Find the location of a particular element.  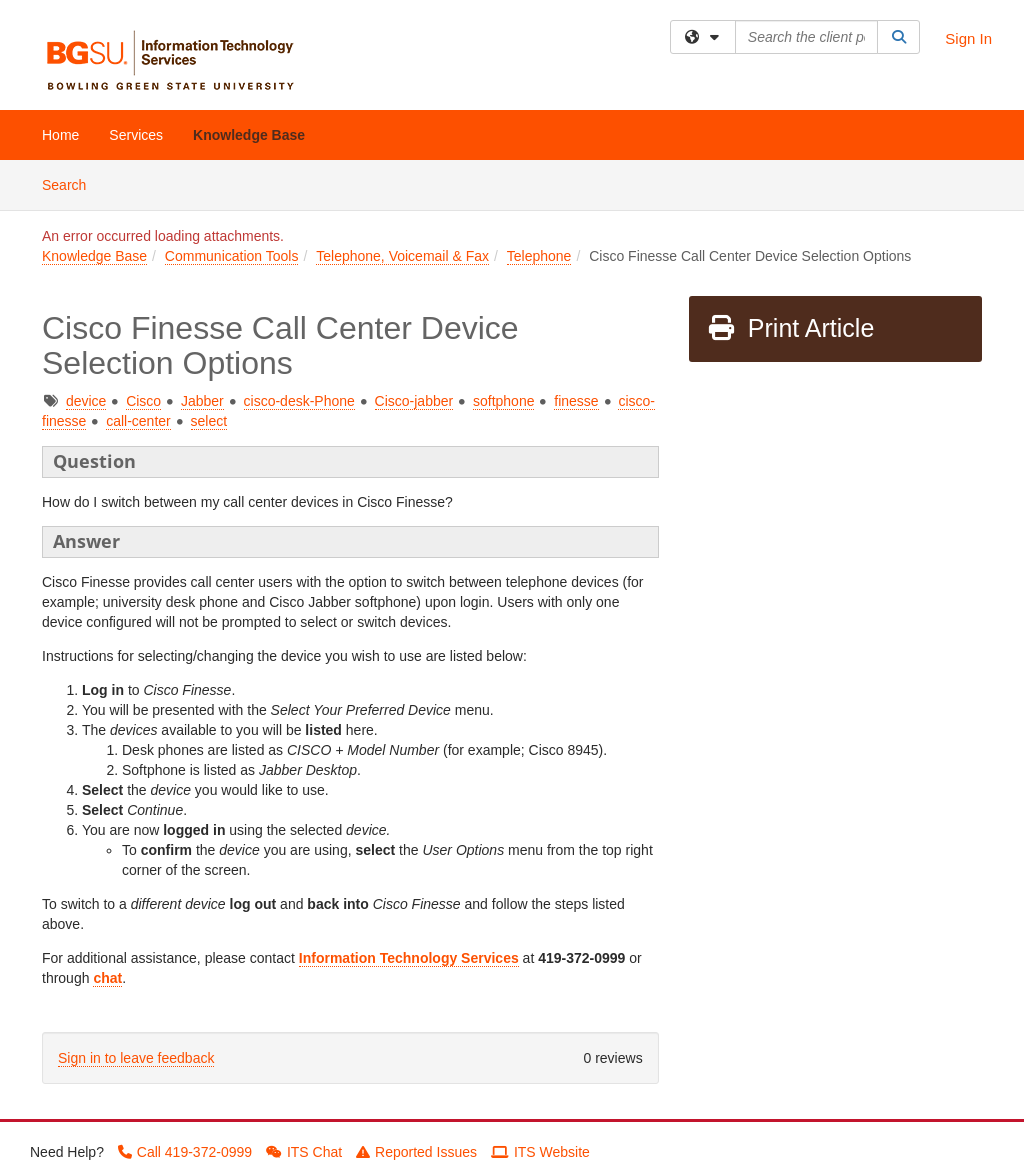

call-center is located at coordinates (138, 421).